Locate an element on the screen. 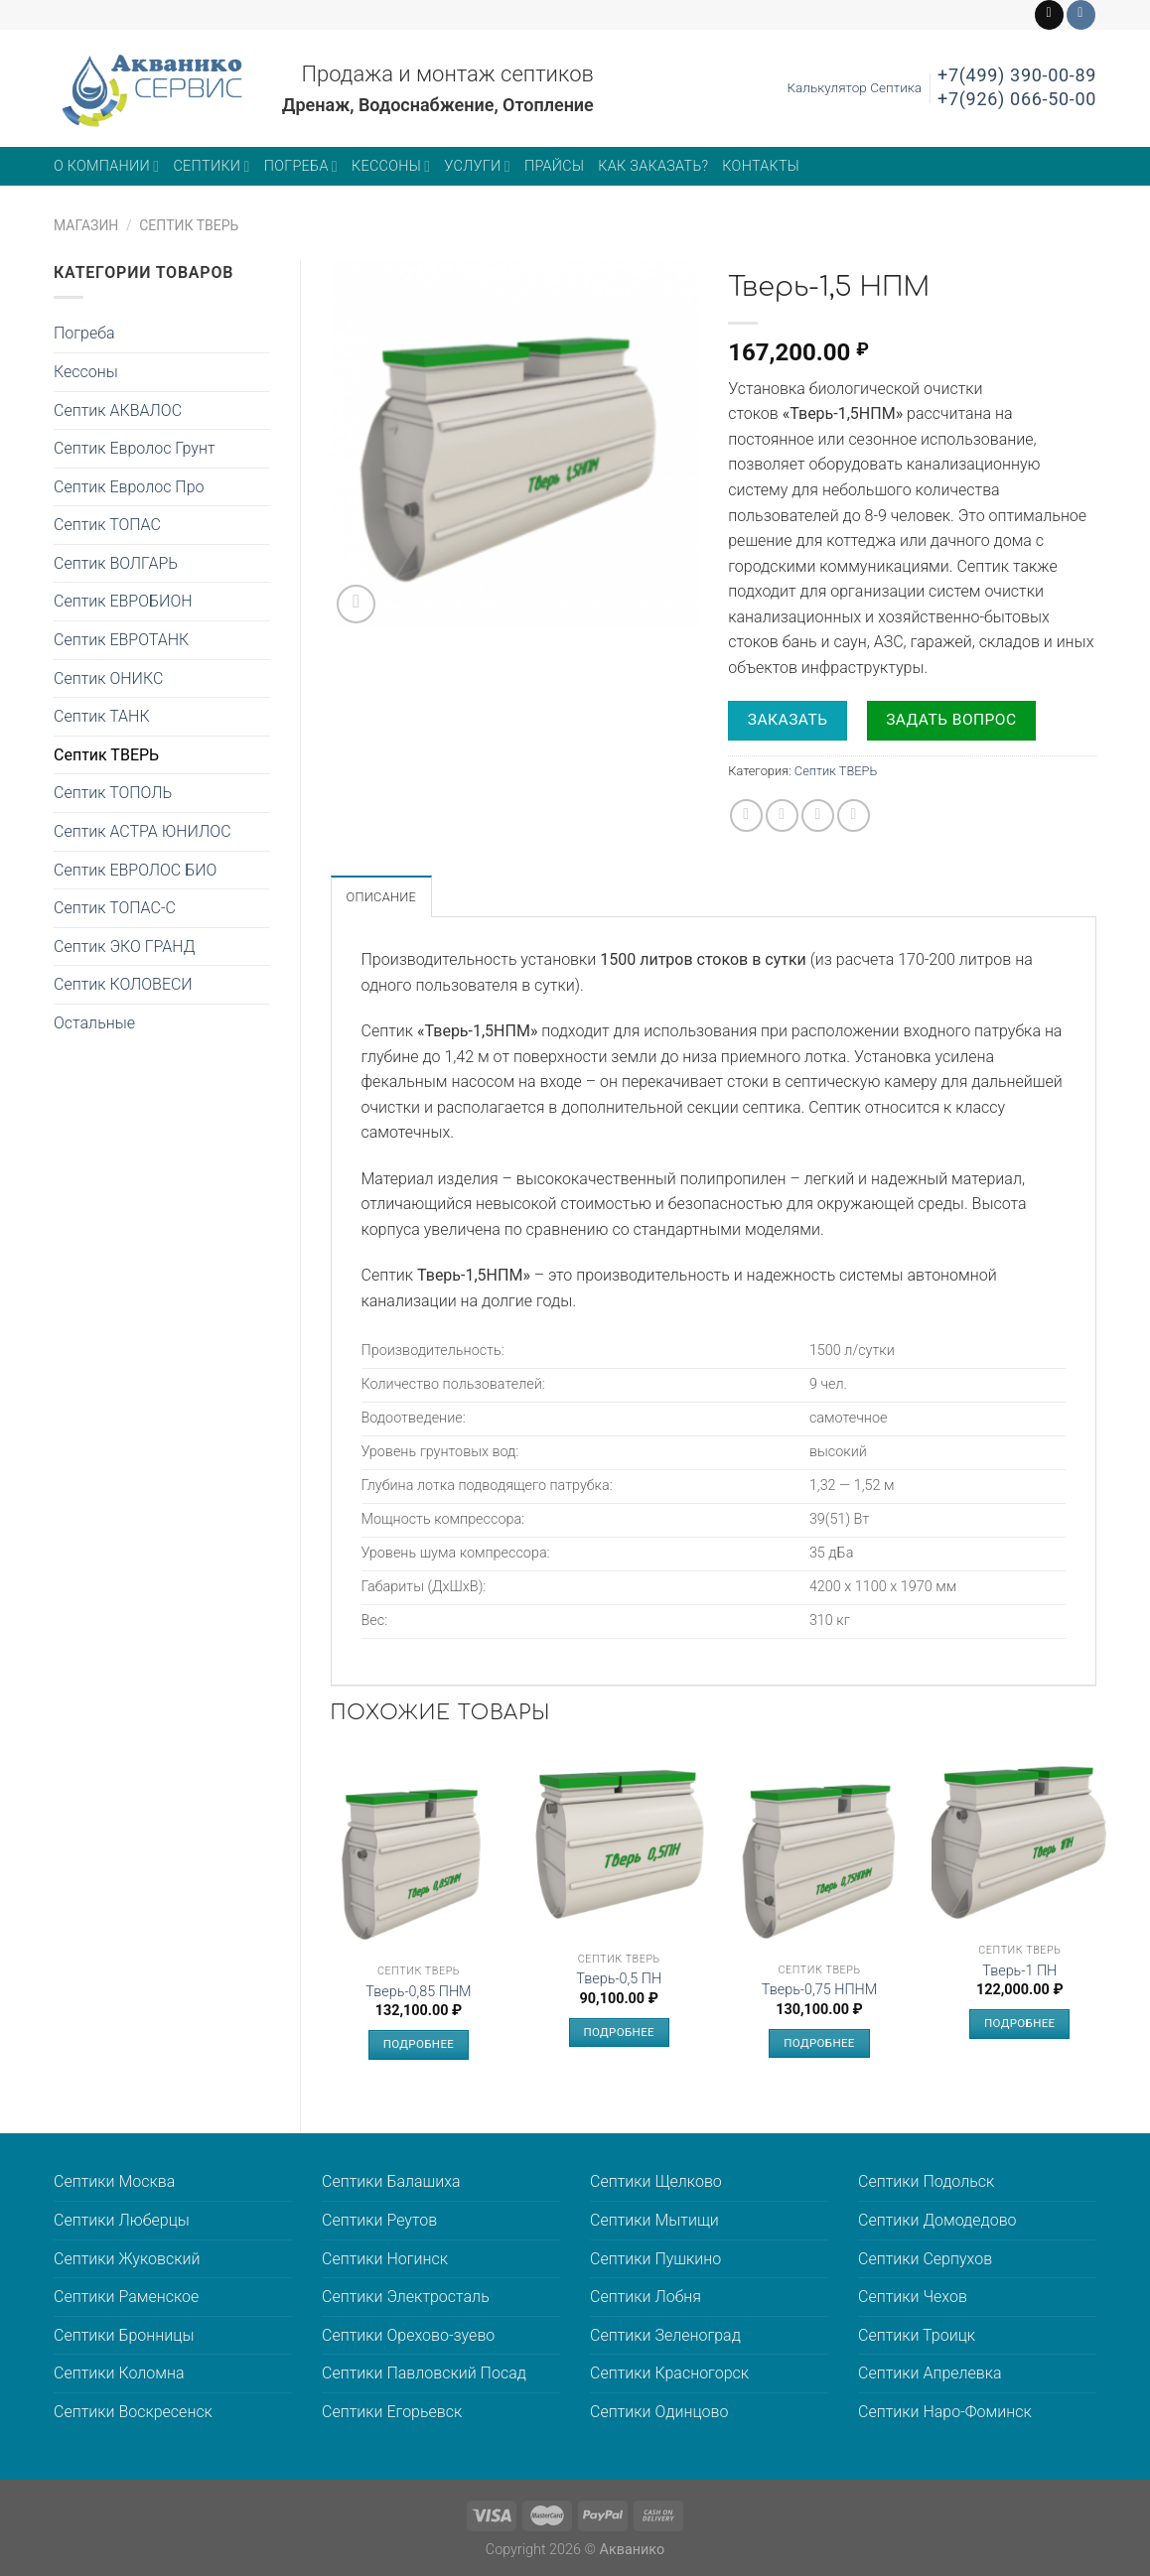  Септики Павловский Посад is located at coordinates (424, 2373).